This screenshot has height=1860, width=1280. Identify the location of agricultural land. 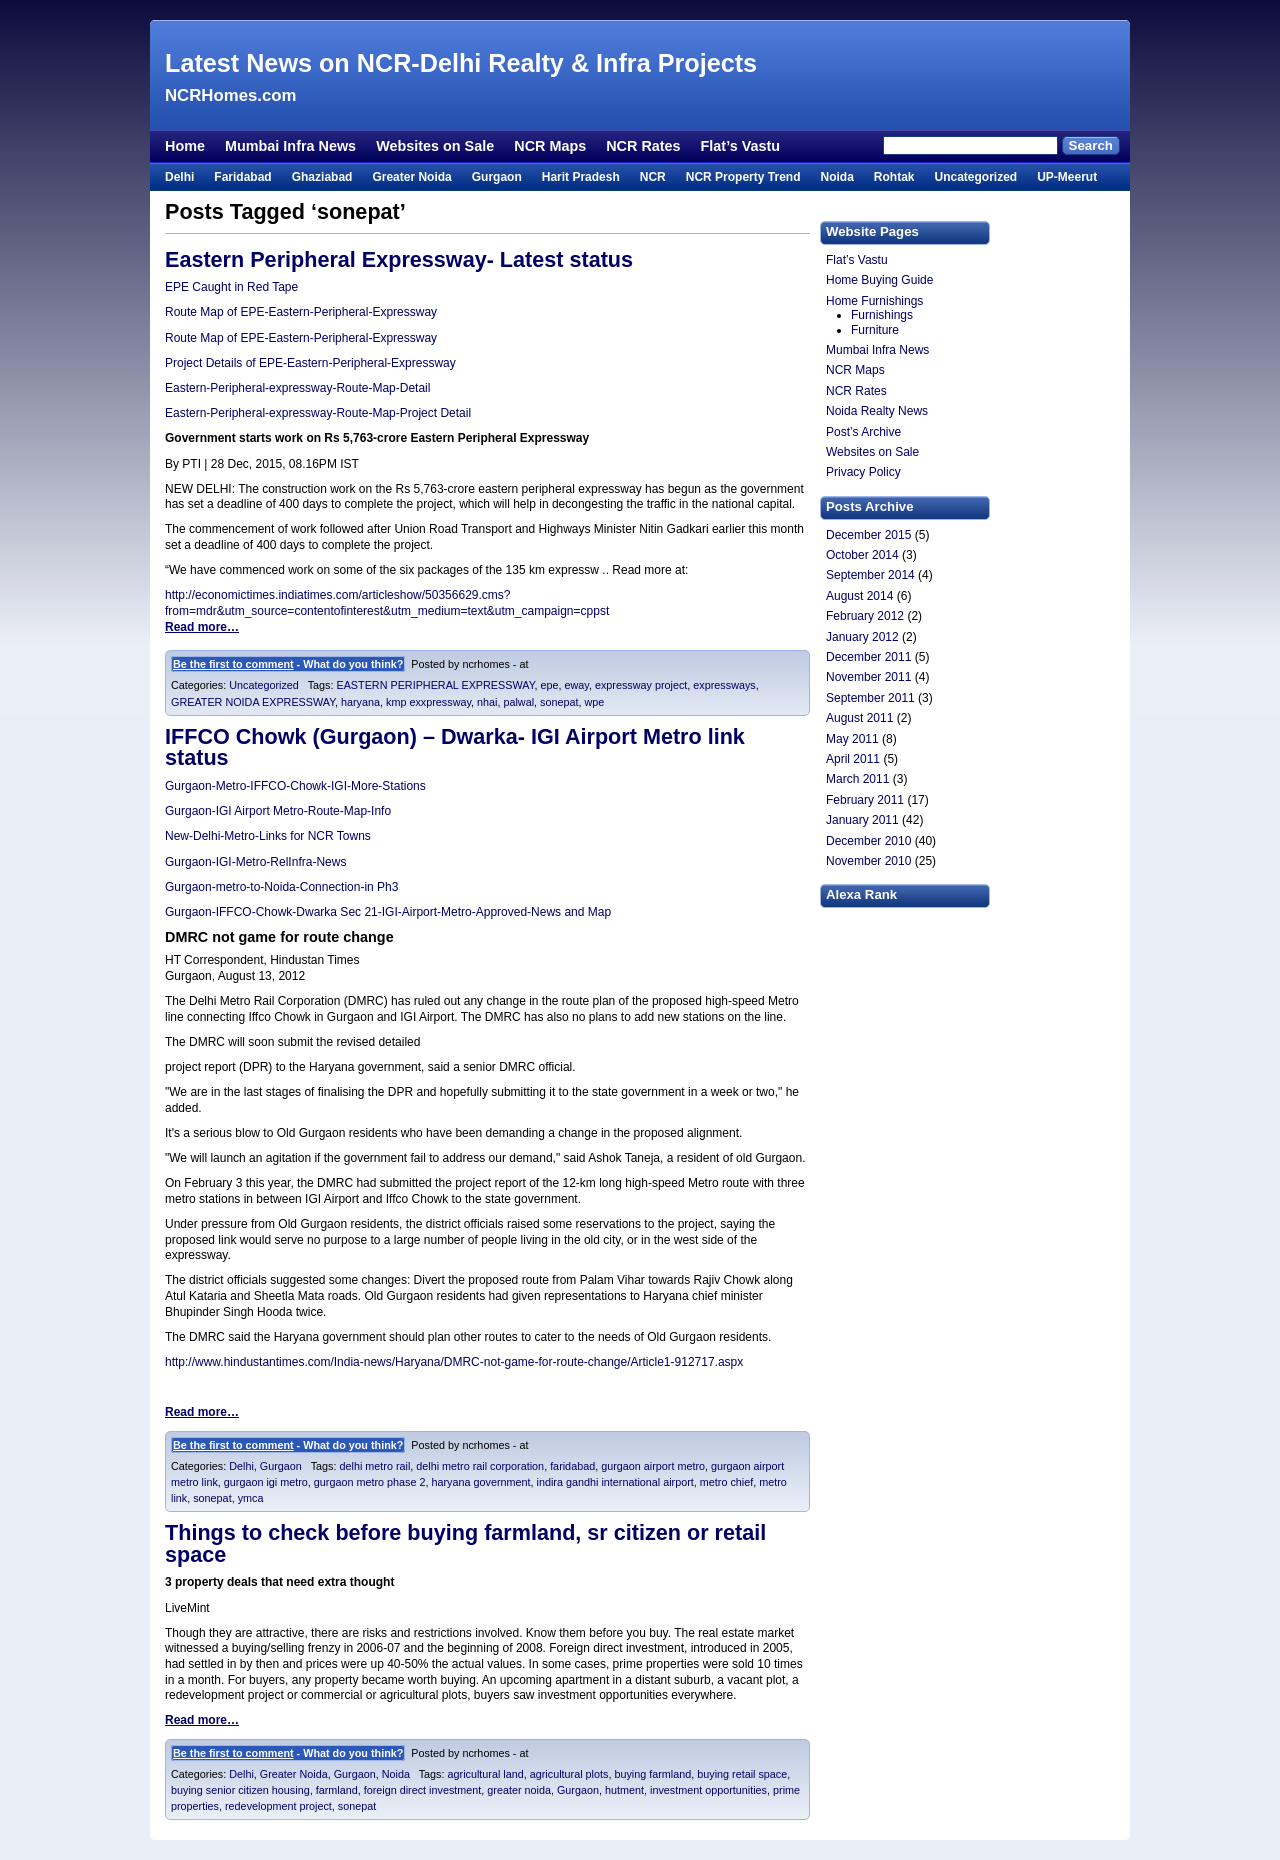
(486, 1774).